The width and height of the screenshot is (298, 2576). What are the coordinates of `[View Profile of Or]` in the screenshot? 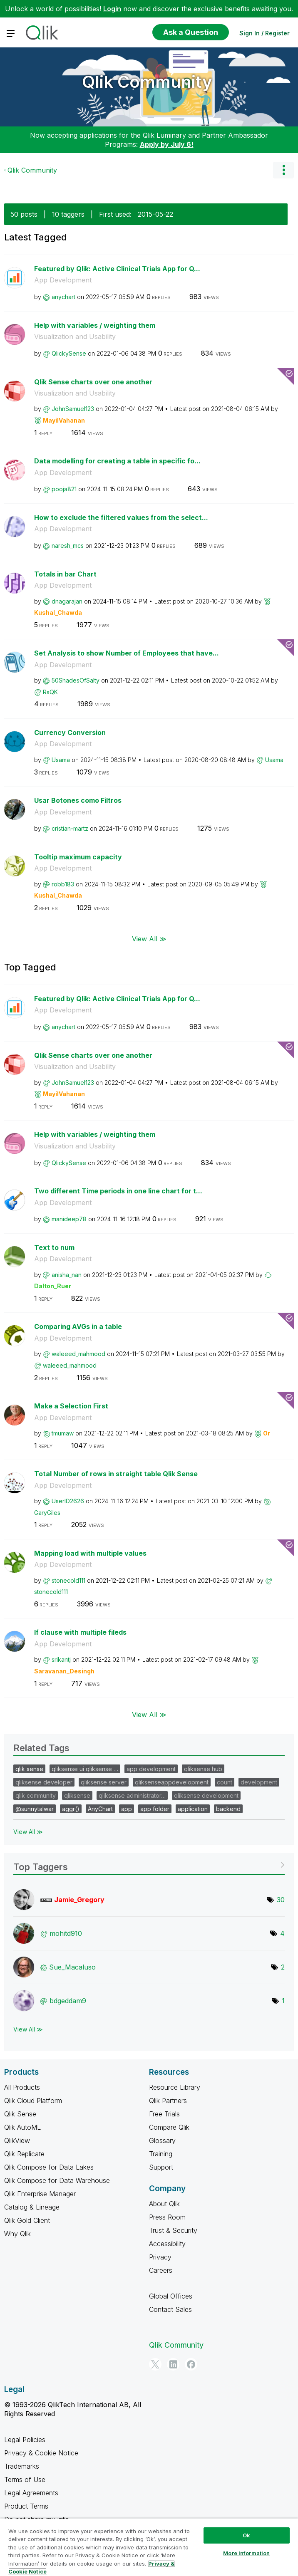 It's located at (266, 1433).